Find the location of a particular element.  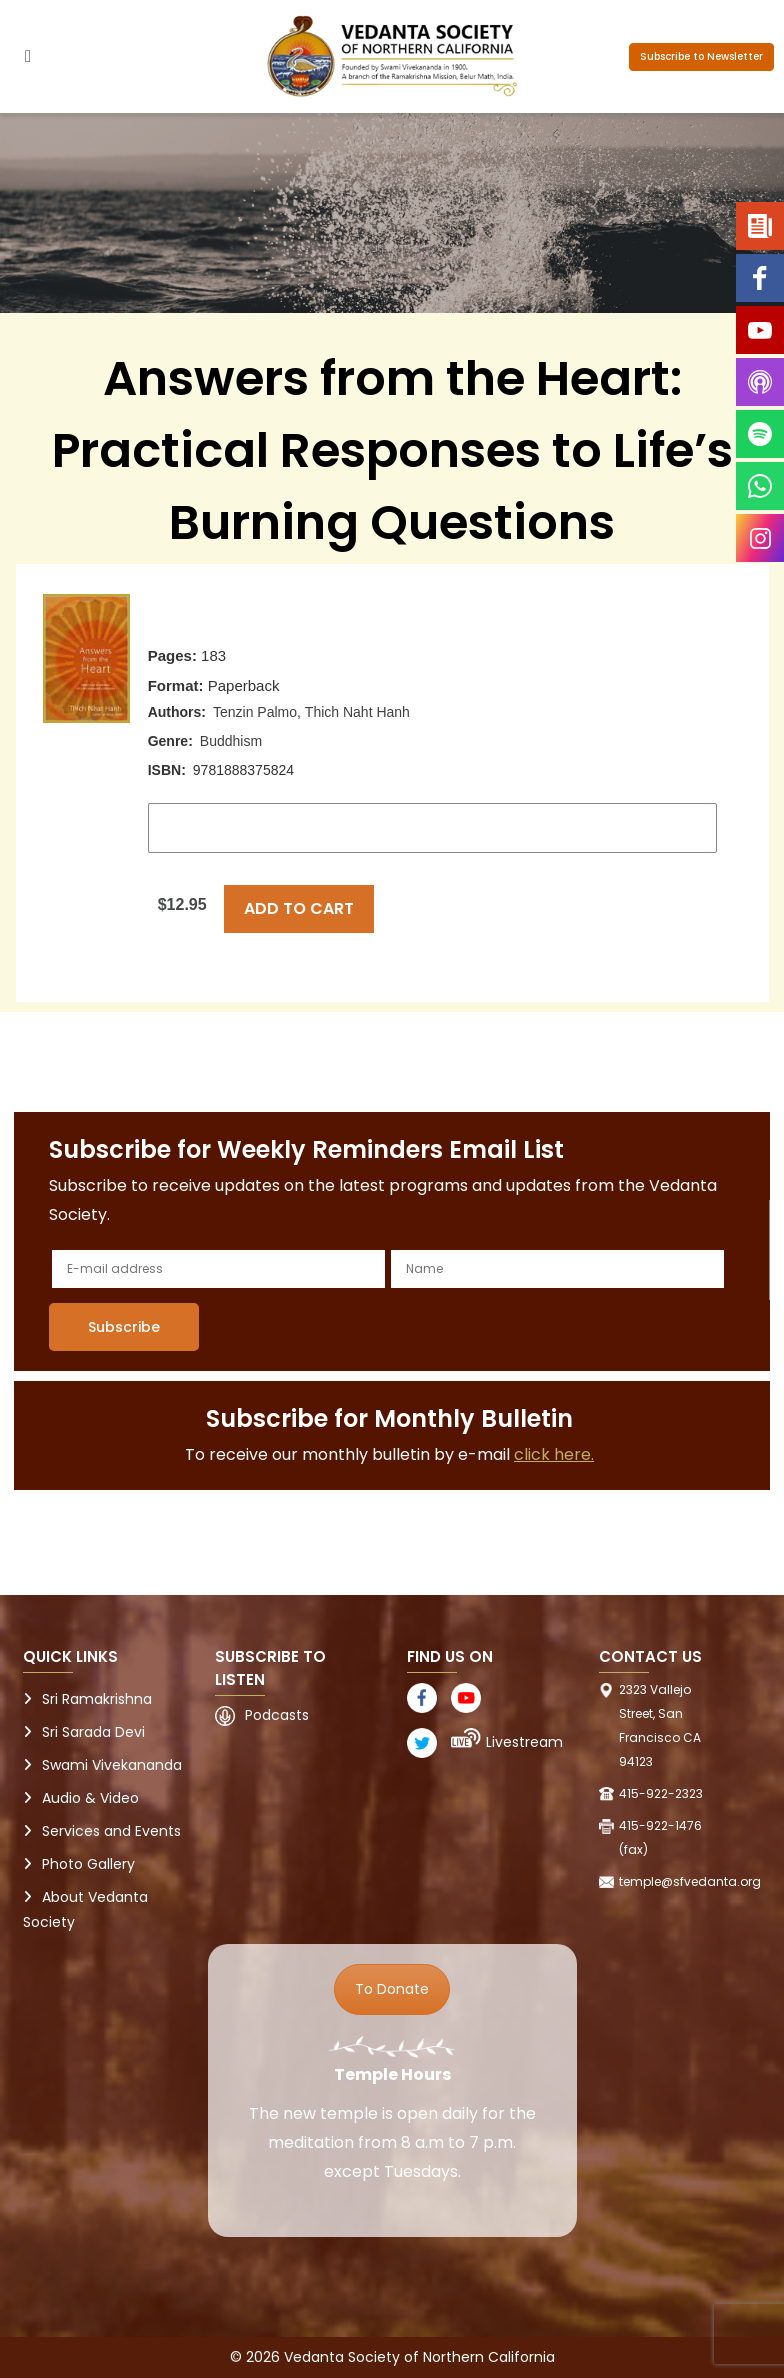

Livestream is located at coordinates (524, 1742).